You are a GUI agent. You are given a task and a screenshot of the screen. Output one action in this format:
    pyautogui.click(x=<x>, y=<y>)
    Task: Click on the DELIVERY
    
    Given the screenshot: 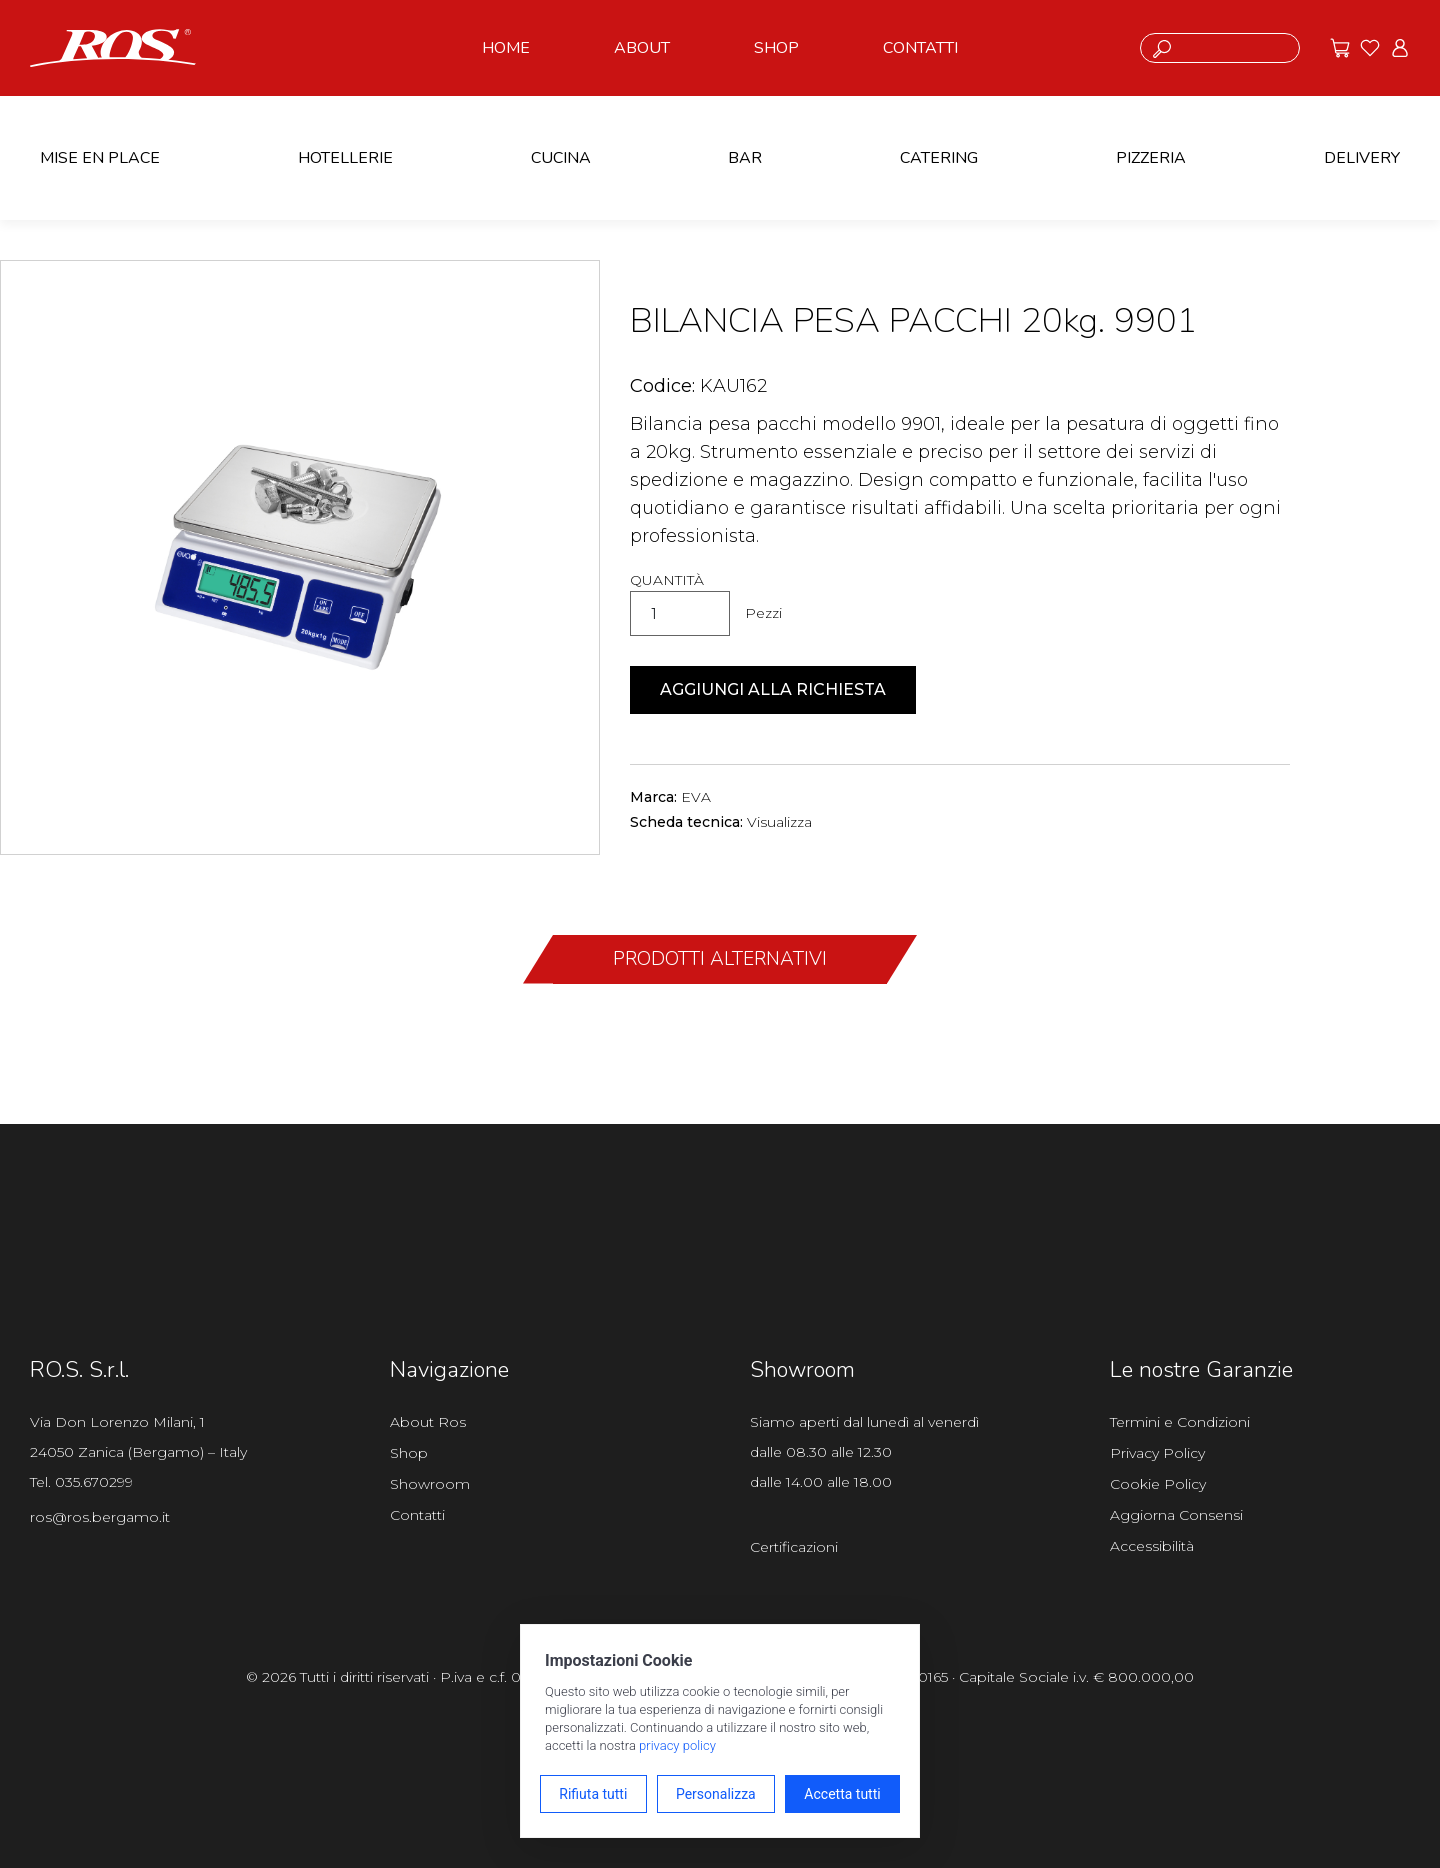 What is the action you would take?
    pyautogui.click(x=1362, y=158)
    